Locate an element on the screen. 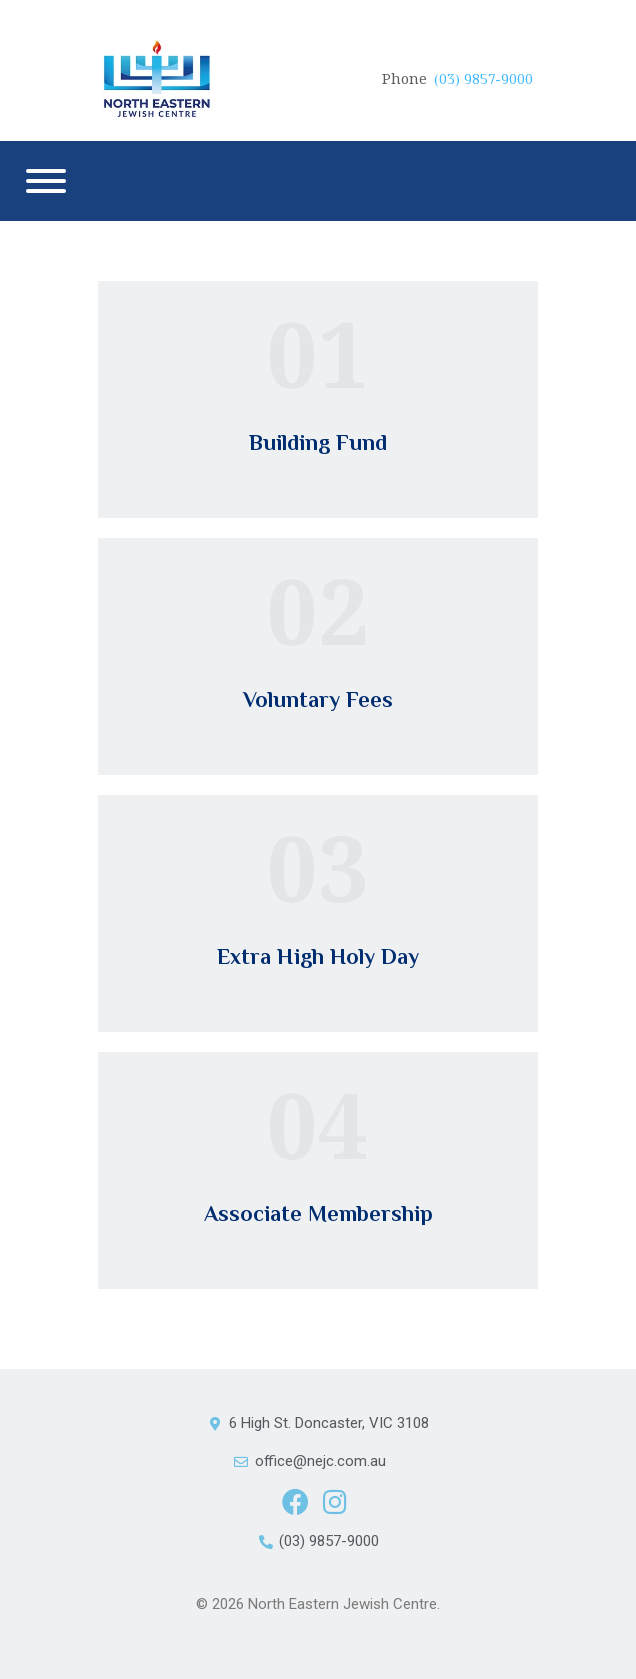  Building Fund is located at coordinates (318, 442).